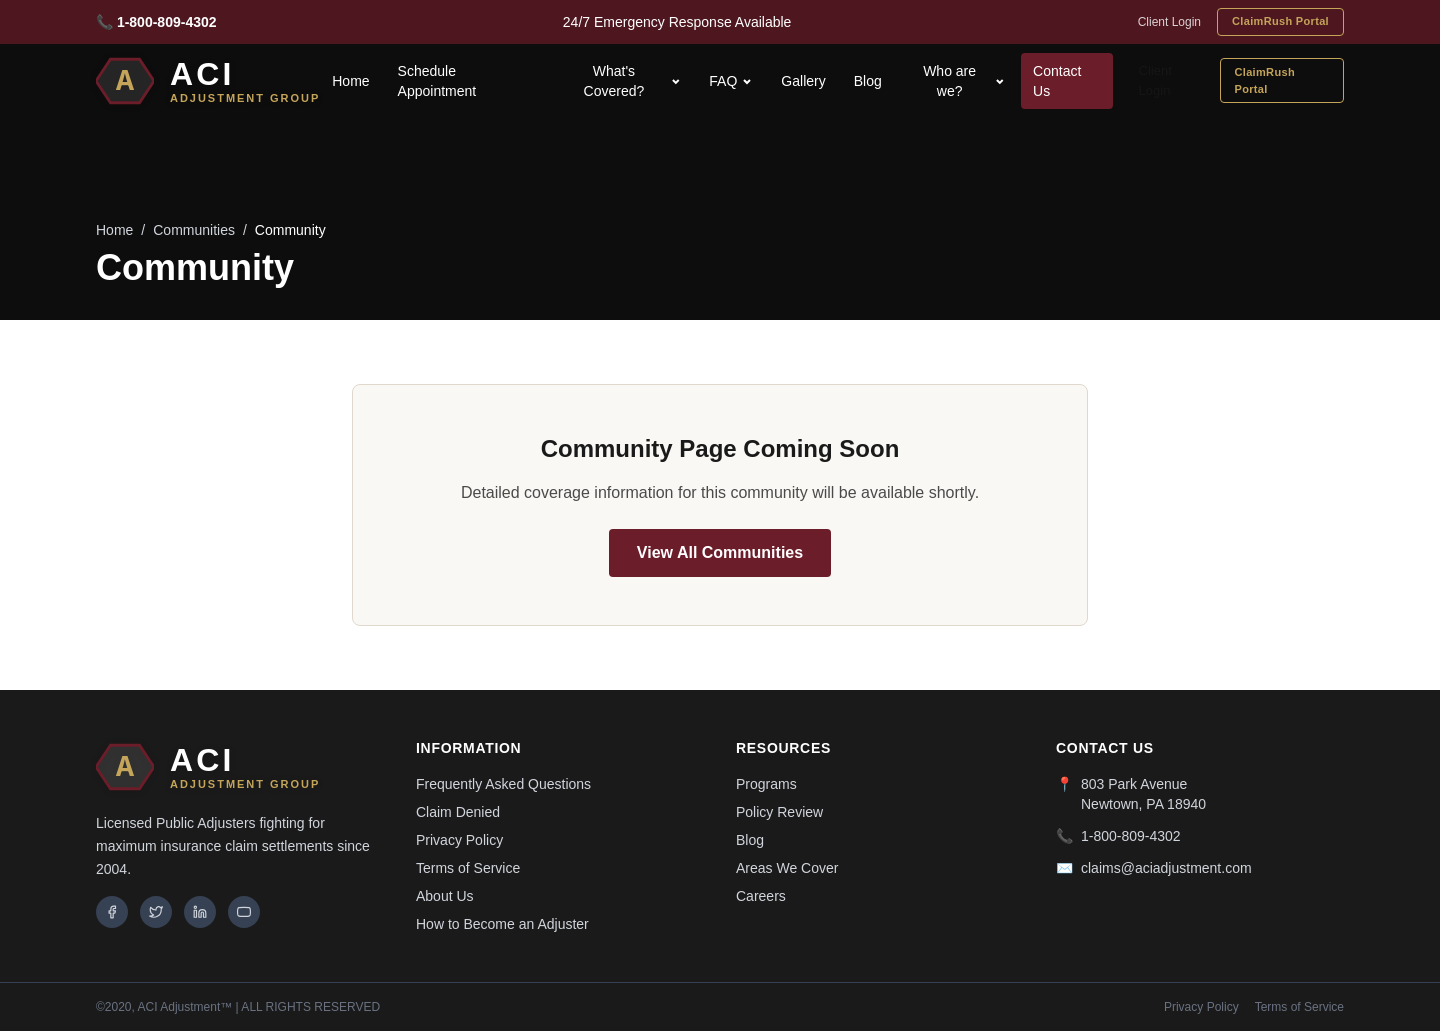 This screenshot has height=1031, width=1440. What do you see at coordinates (761, 896) in the screenshot?
I see `Careers` at bounding box center [761, 896].